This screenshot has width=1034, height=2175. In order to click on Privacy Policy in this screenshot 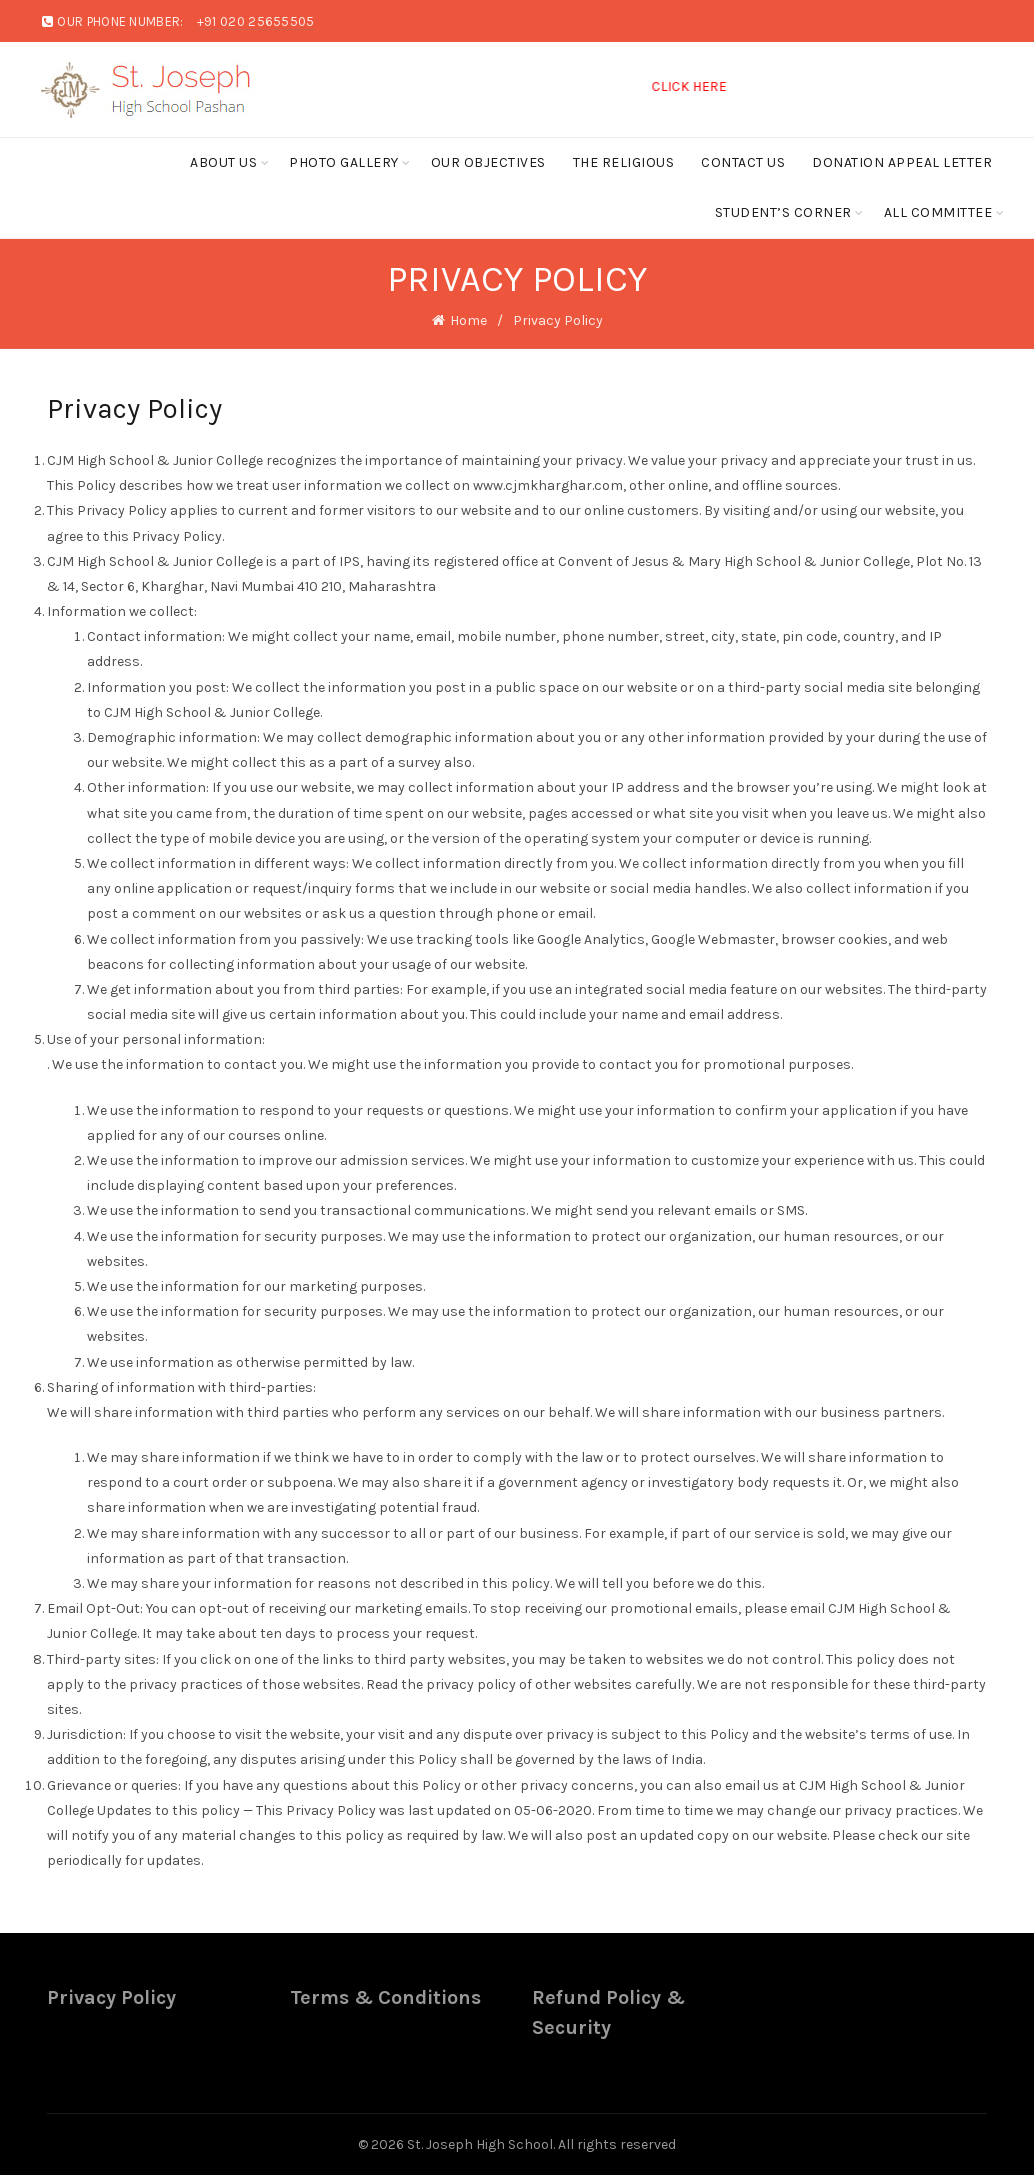, I will do `click(111, 1997)`.